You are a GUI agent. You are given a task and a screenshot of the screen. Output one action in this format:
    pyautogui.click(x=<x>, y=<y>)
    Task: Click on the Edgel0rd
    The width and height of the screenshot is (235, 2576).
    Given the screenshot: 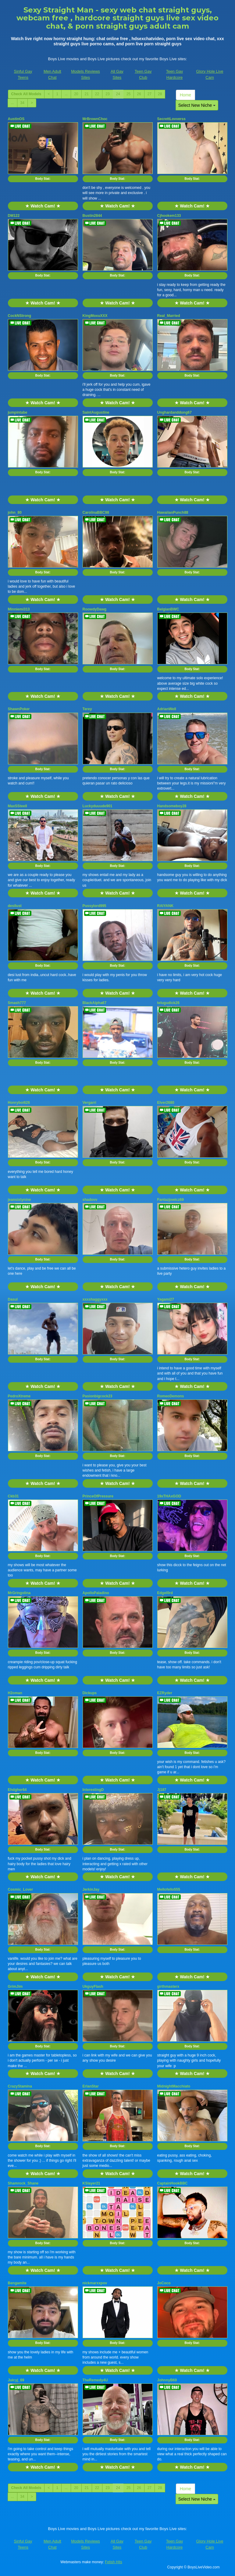 What is the action you would take?
    pyautogui.click(x=165, y=1593)
    